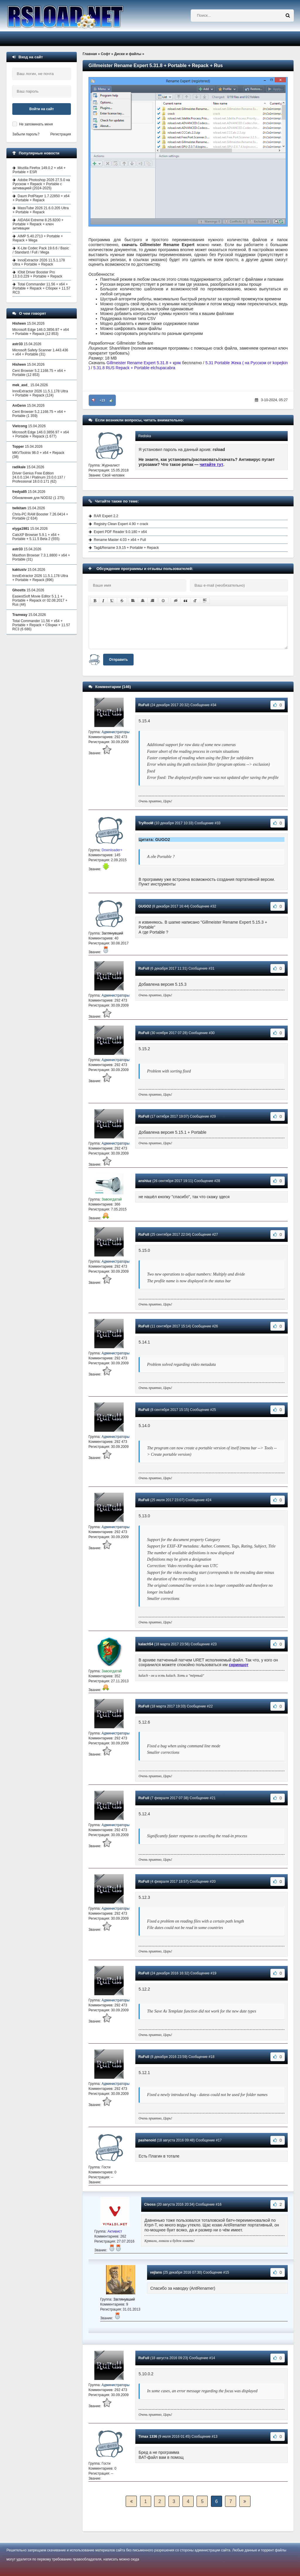  What do you see at coordinates (144, 906) in the screenshot?
I see `GUGO2` at bounding box center [144, 906].